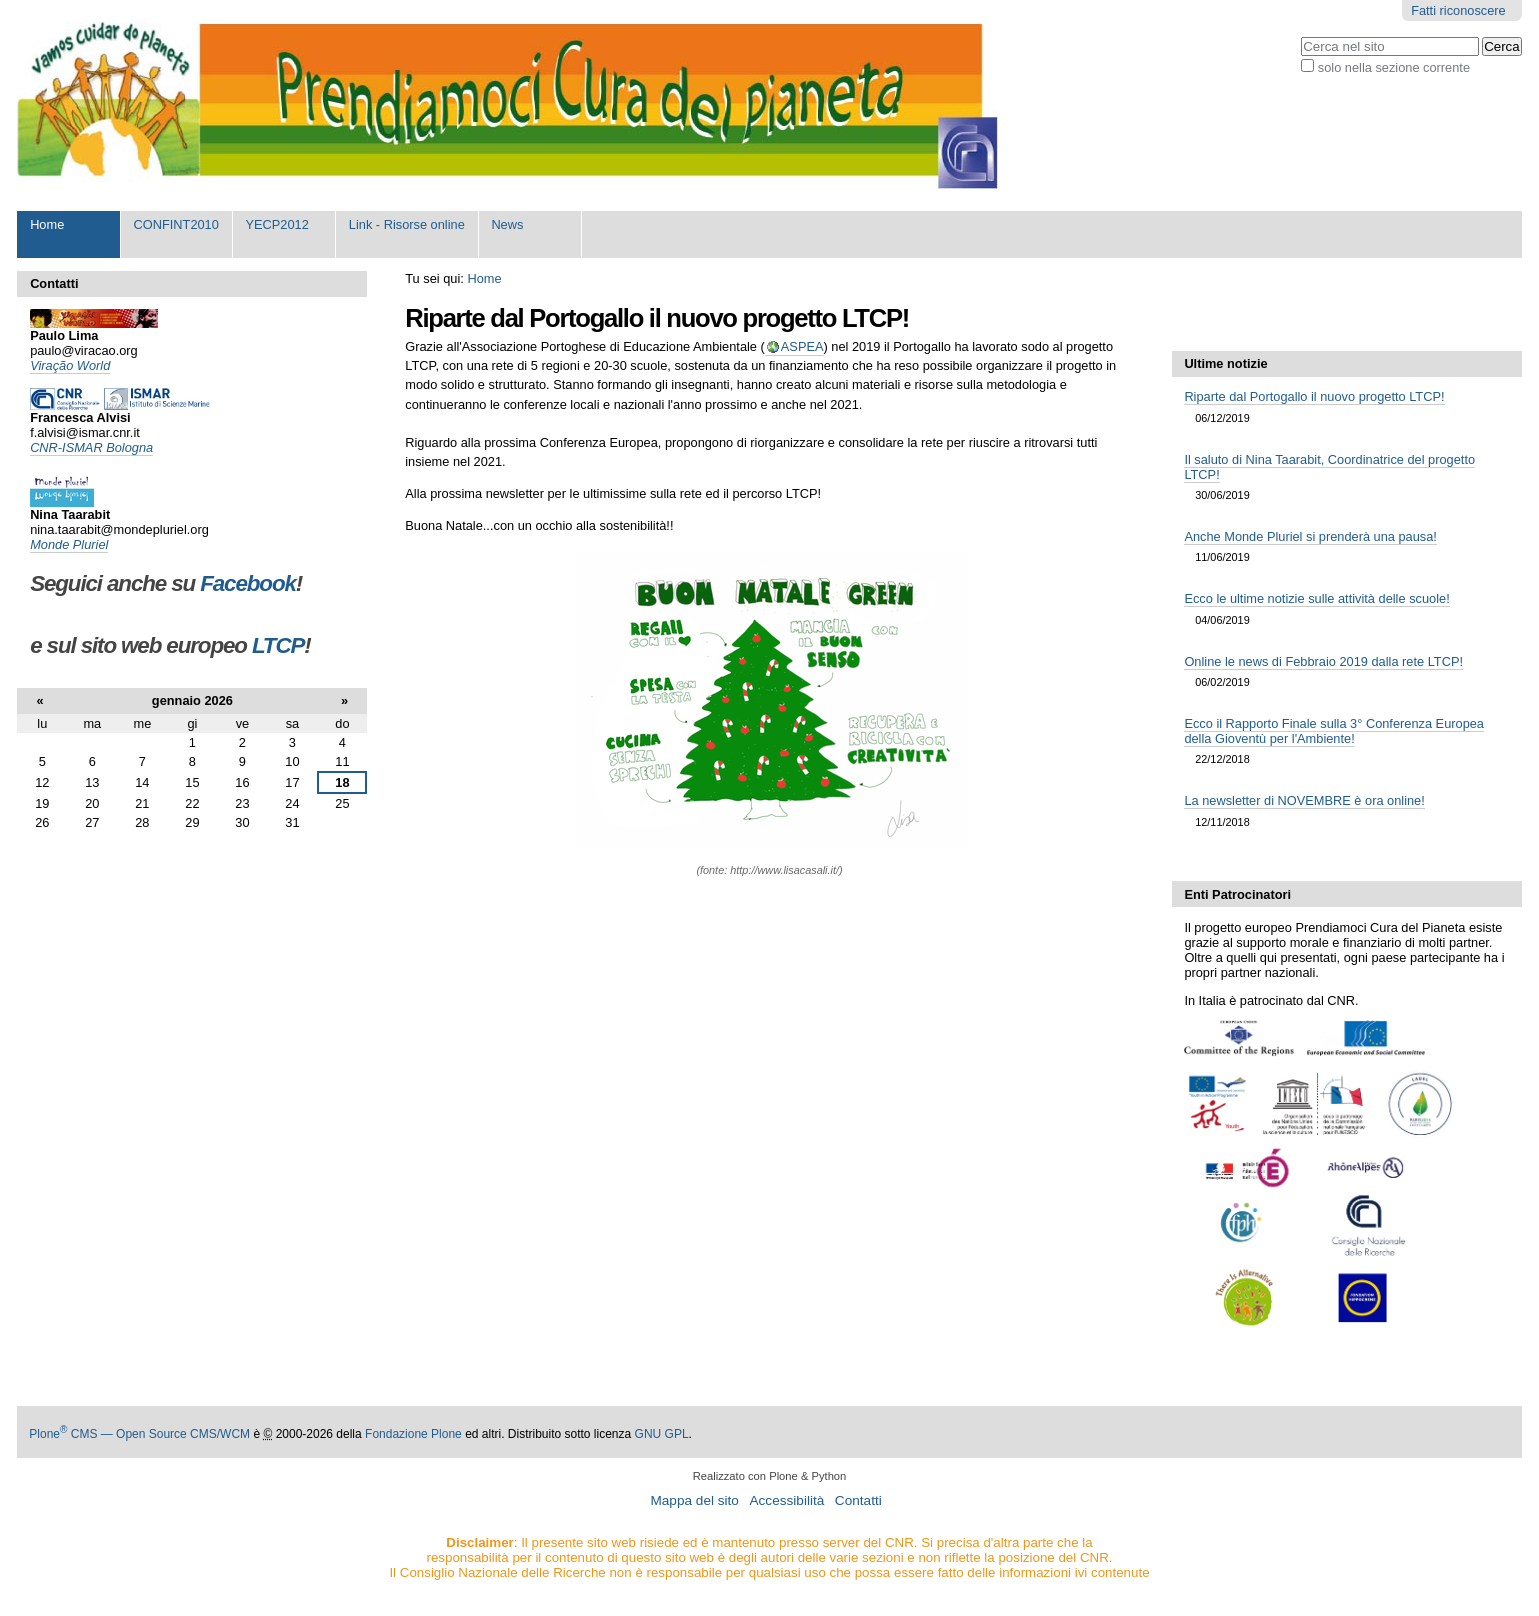 The height and width of the screenshot is (1616, 1539). What do you see at coordinates (1458, 10) in the screenshot?
I see `Fatti riconoscere` at bounding box center [1458, 10].